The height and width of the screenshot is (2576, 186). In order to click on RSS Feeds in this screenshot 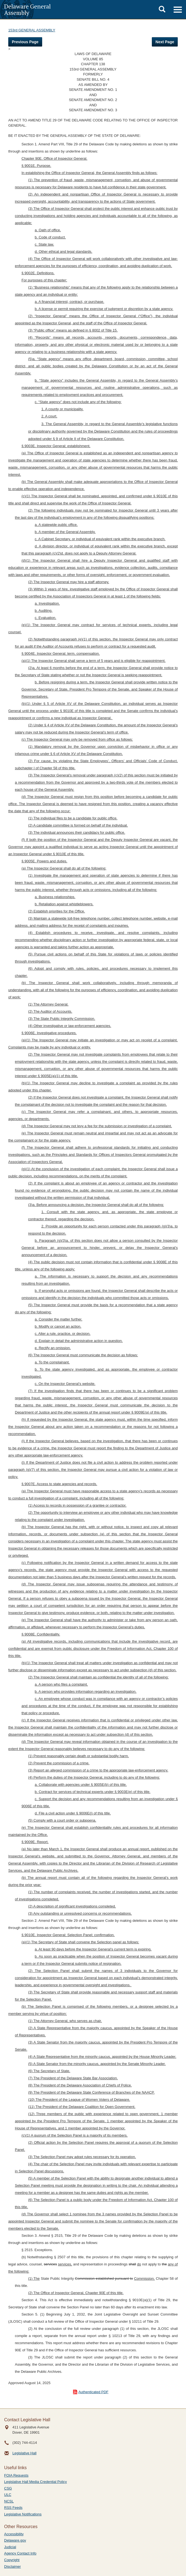, I will do `click(13, 2508)`.